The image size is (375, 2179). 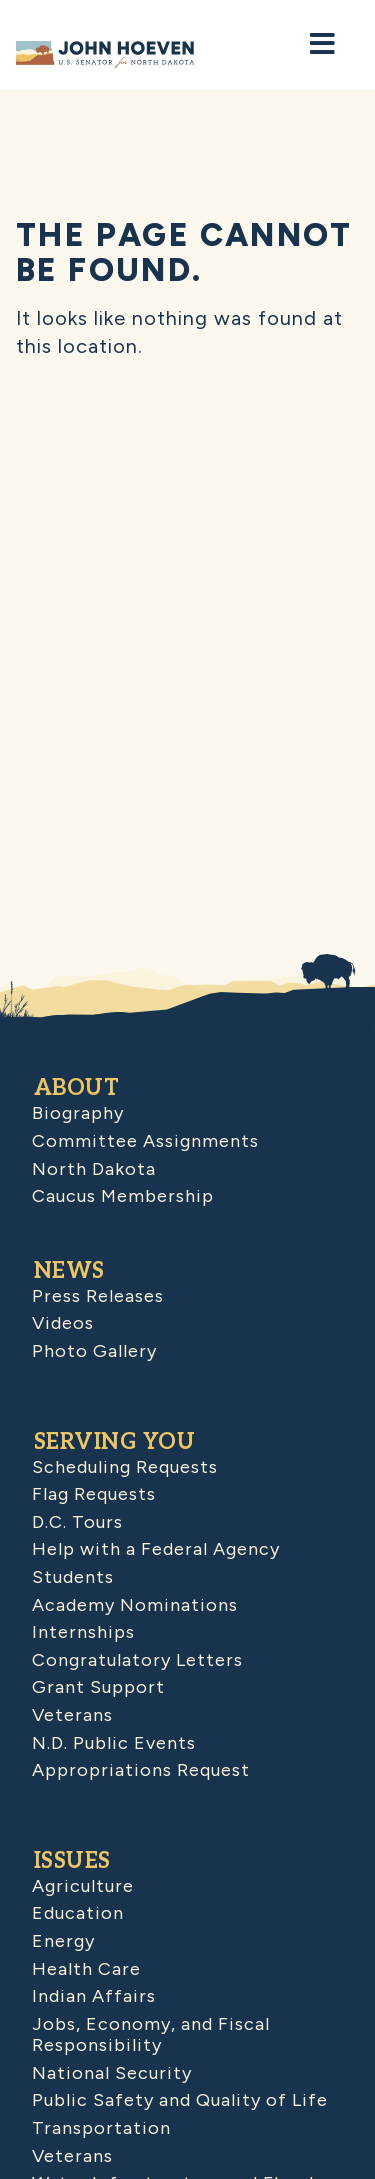 What do you see at coordinates (94, 1494) in the screenshot?
I see `Flag Requests` at bounding box center [94, 1494].